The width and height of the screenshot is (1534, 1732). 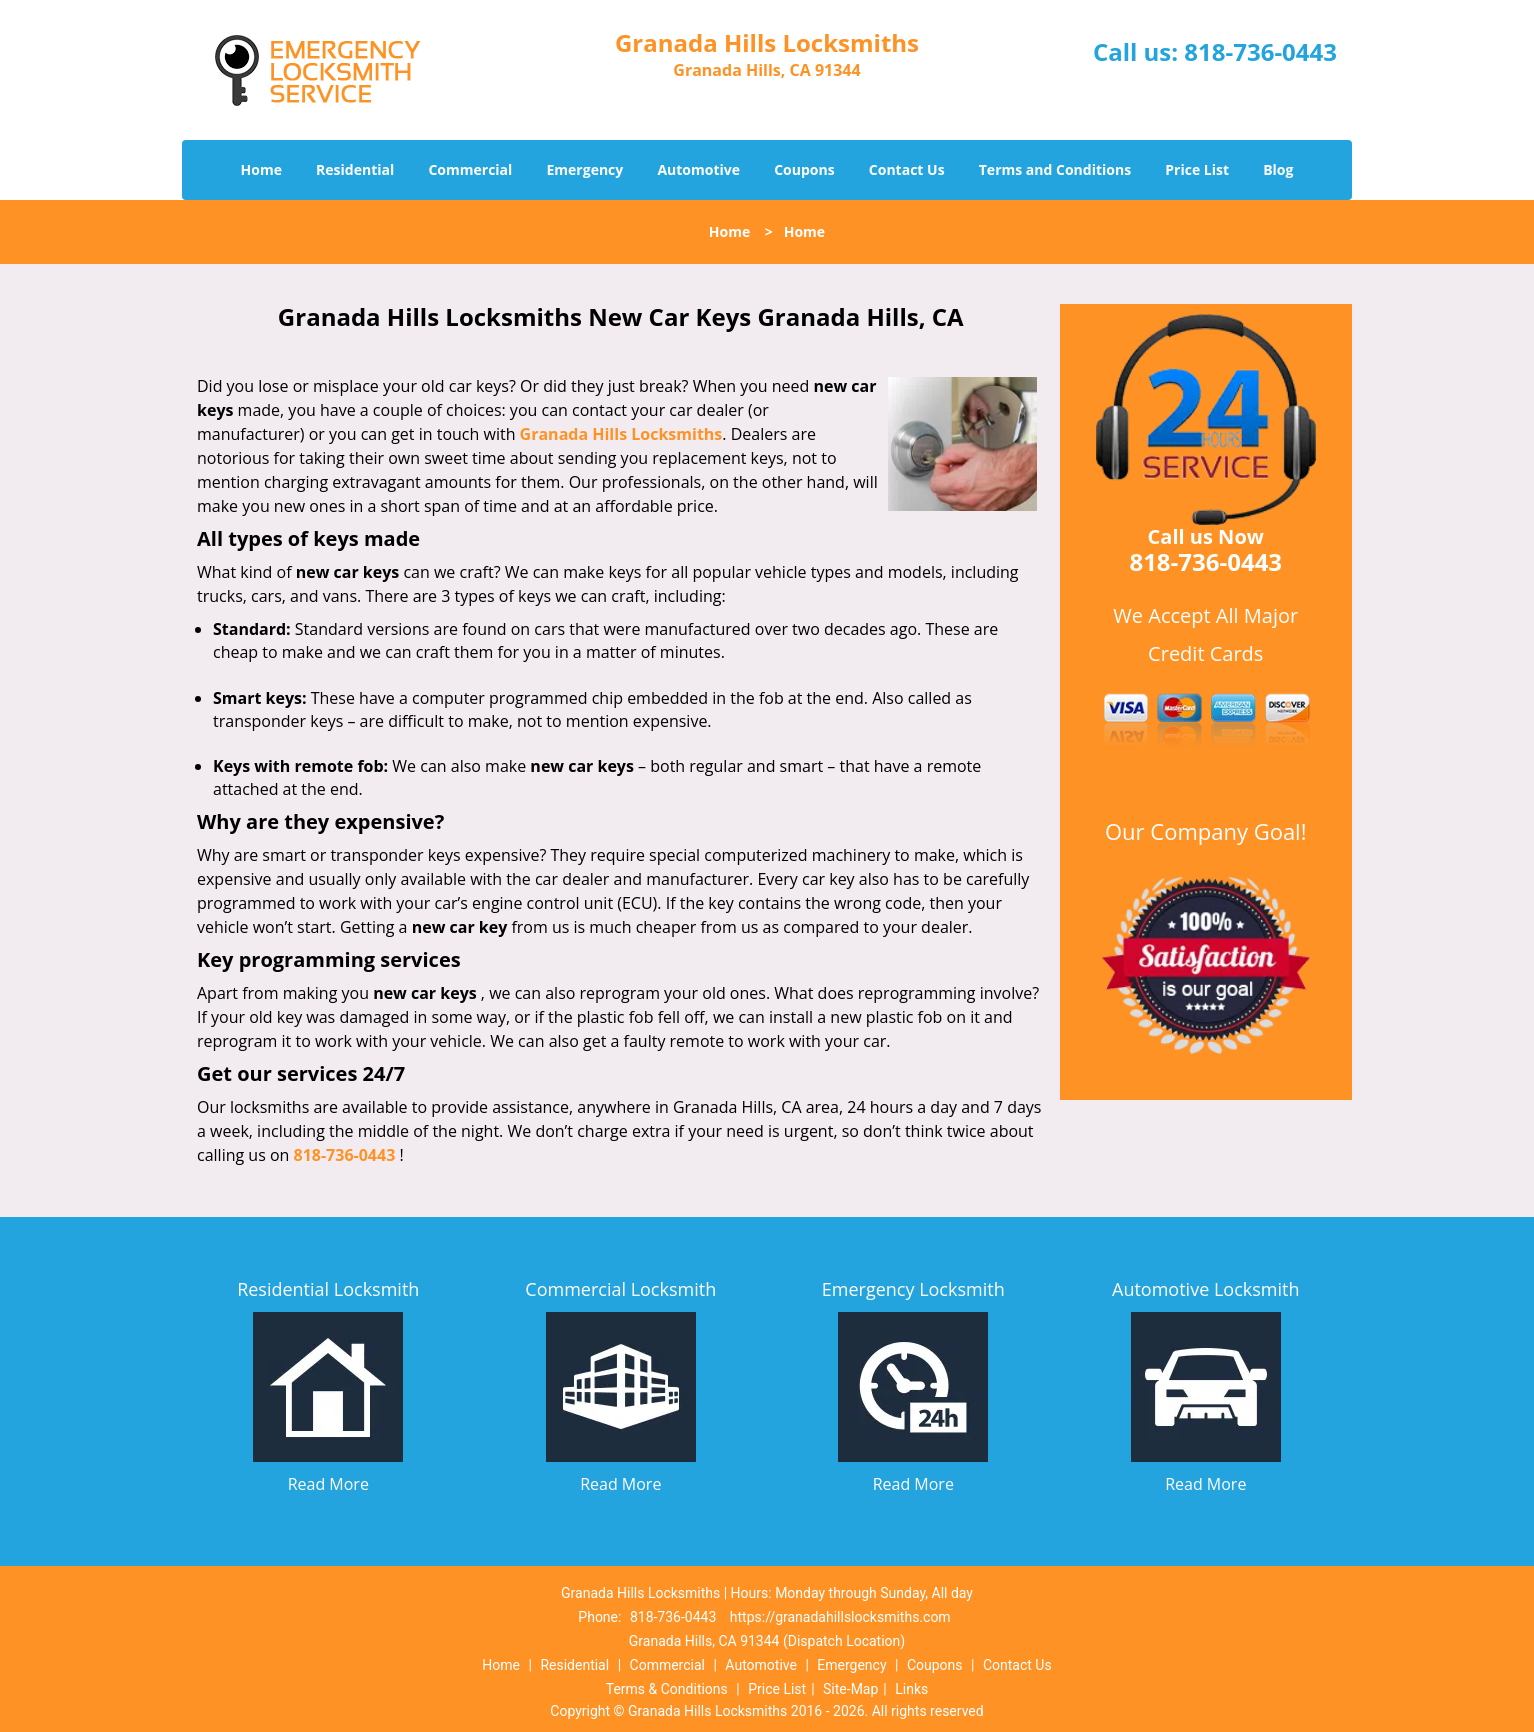 What do you see at coordinates (585, 169) in the screenshot?
I see `Emergency` at bounding box center [585, 169].